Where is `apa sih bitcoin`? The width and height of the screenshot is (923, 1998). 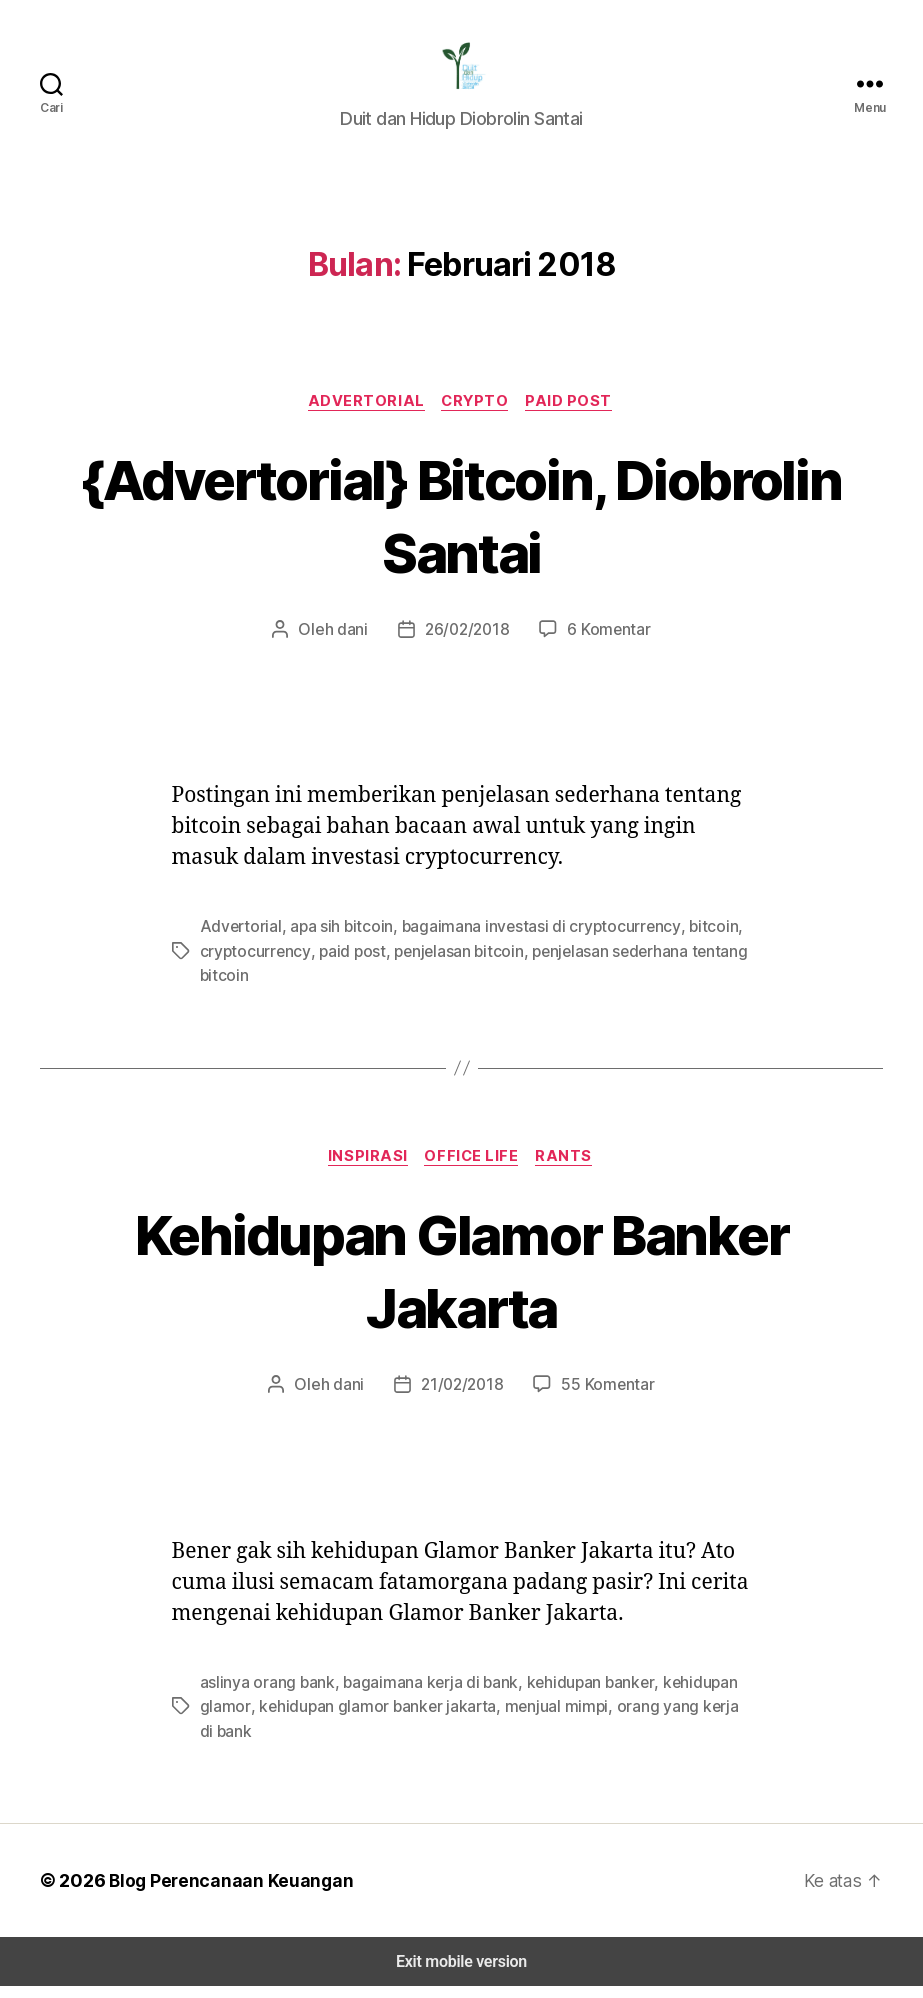 apa sih bitcoin is located at coordinates (330, 939).